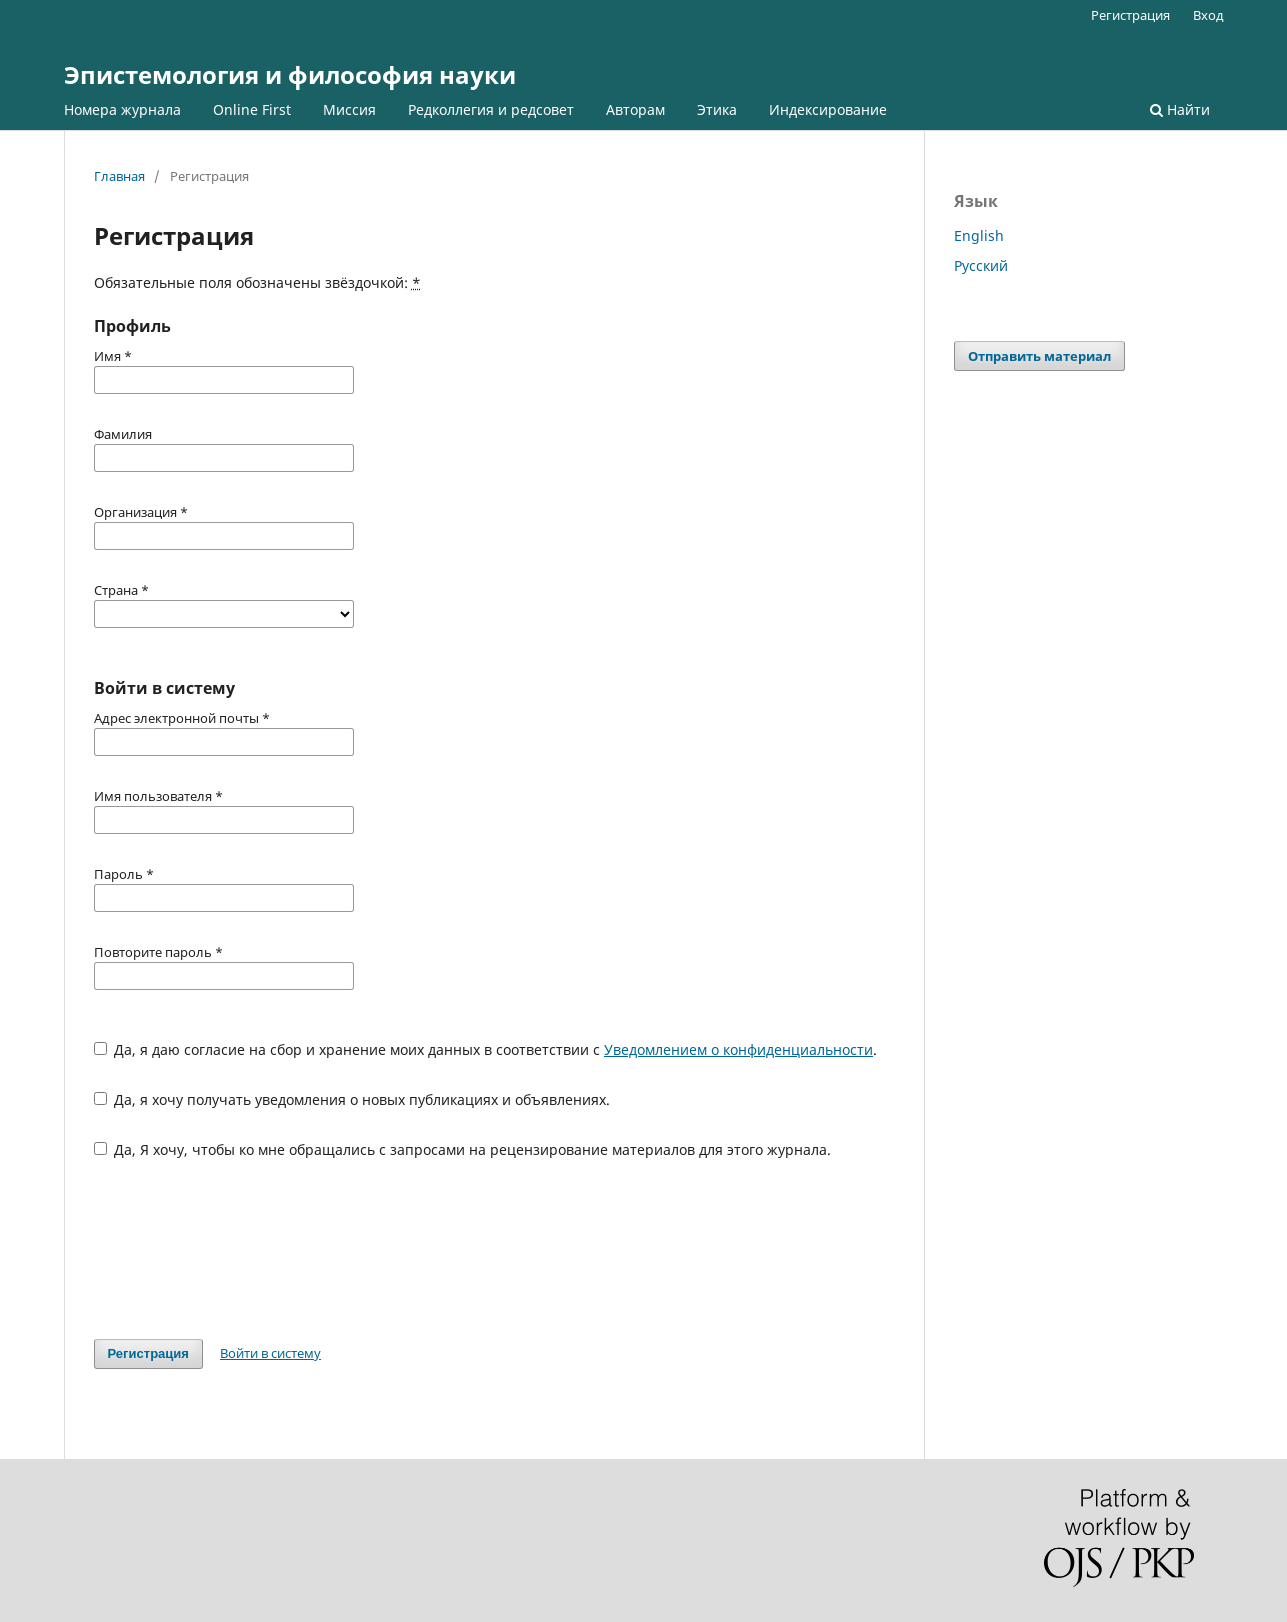 This screenshot has height=1622, width=1287. Describe the element at coordinates (486, 1049) in the screenshot. I see `Да, я даю согласие на сбор и хранение моих данных в соответствии с .` at that location.